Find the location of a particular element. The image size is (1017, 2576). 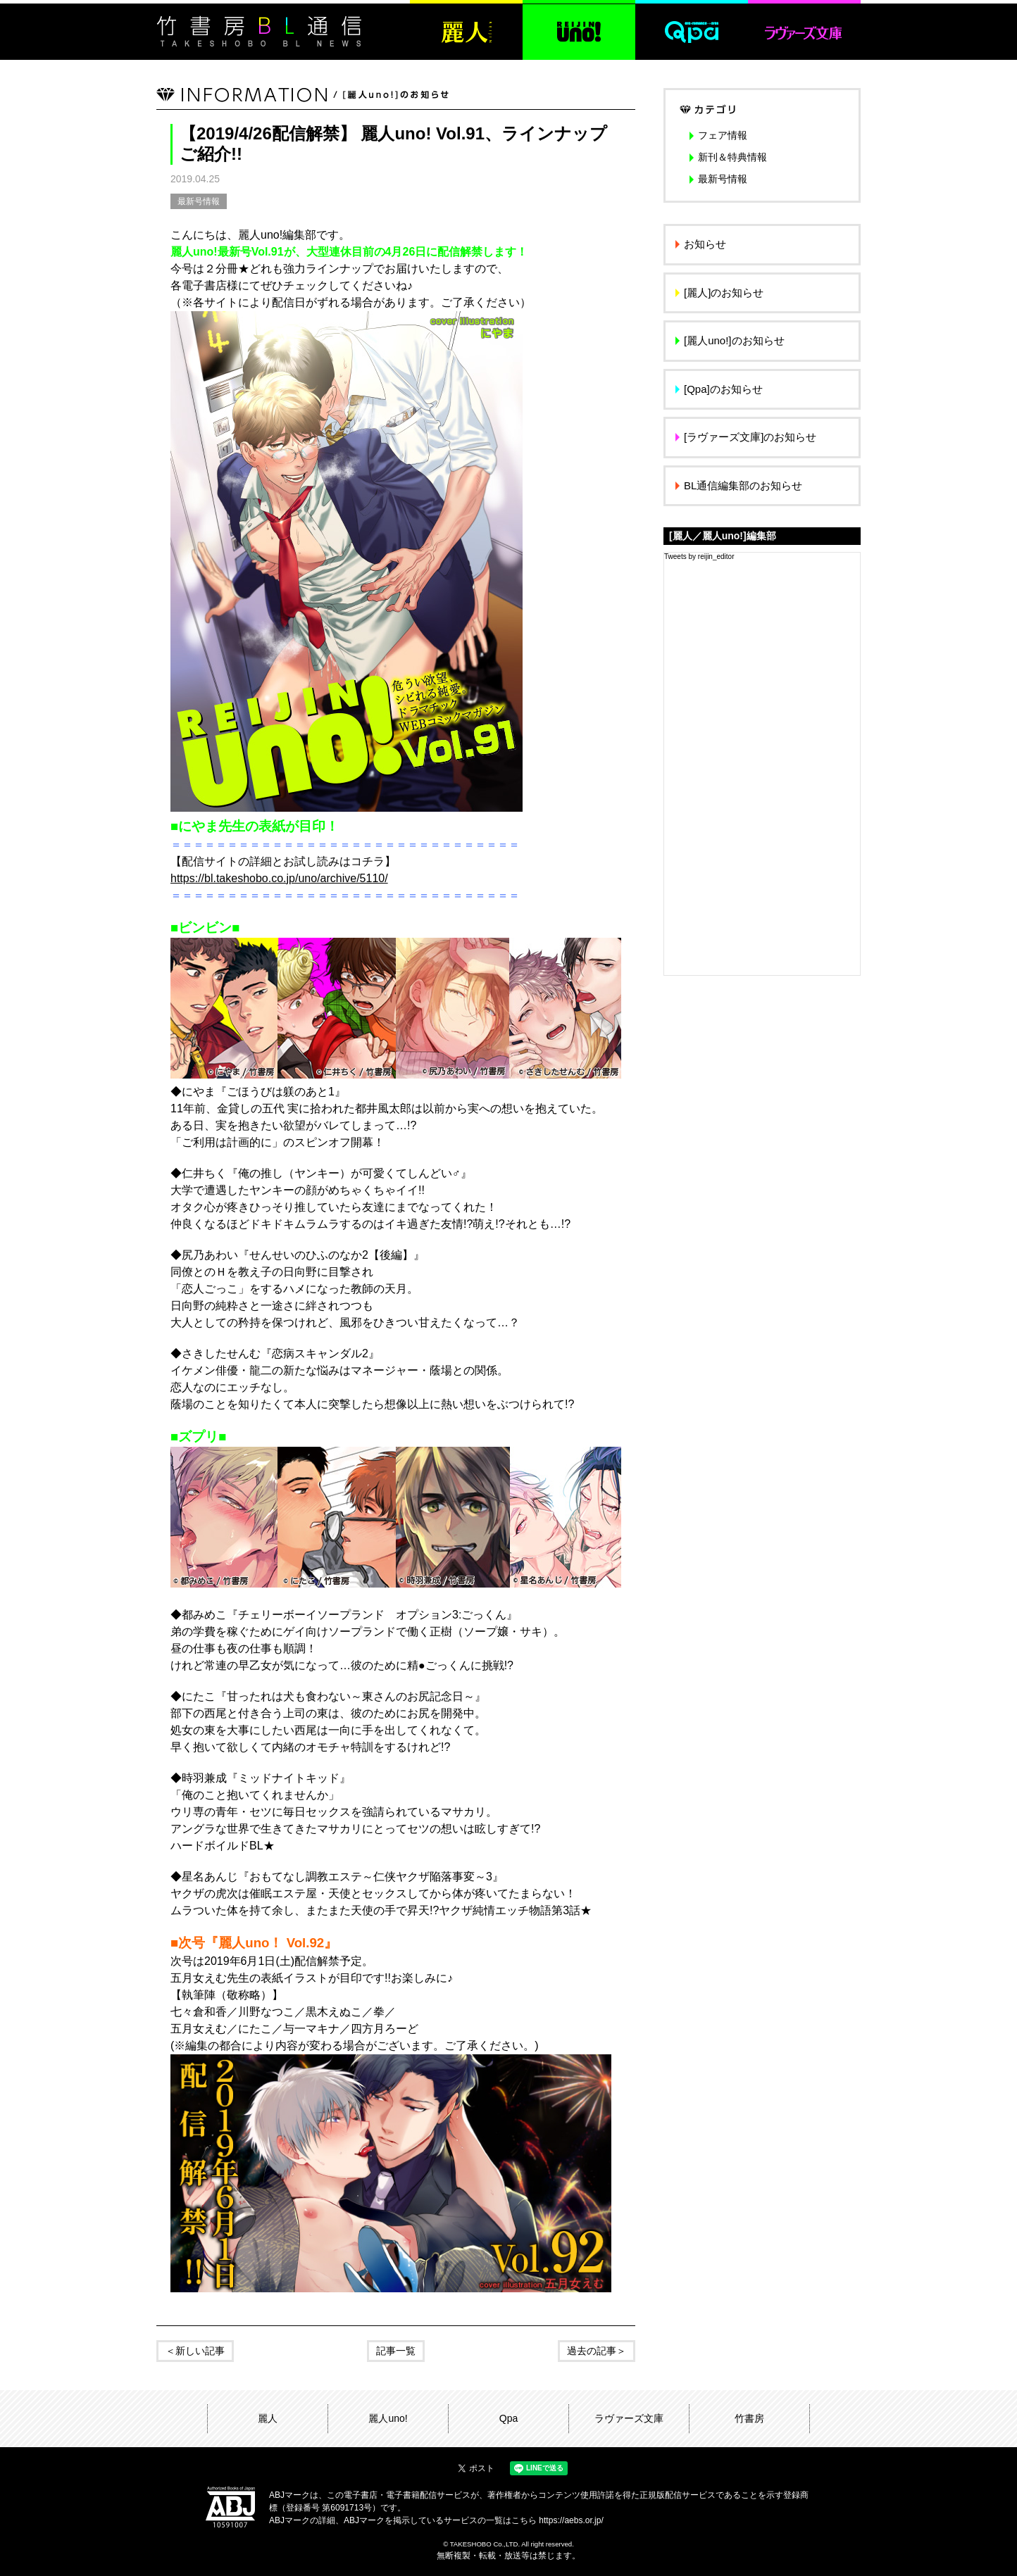

最新号情報 is located at coordinates (198, 201).